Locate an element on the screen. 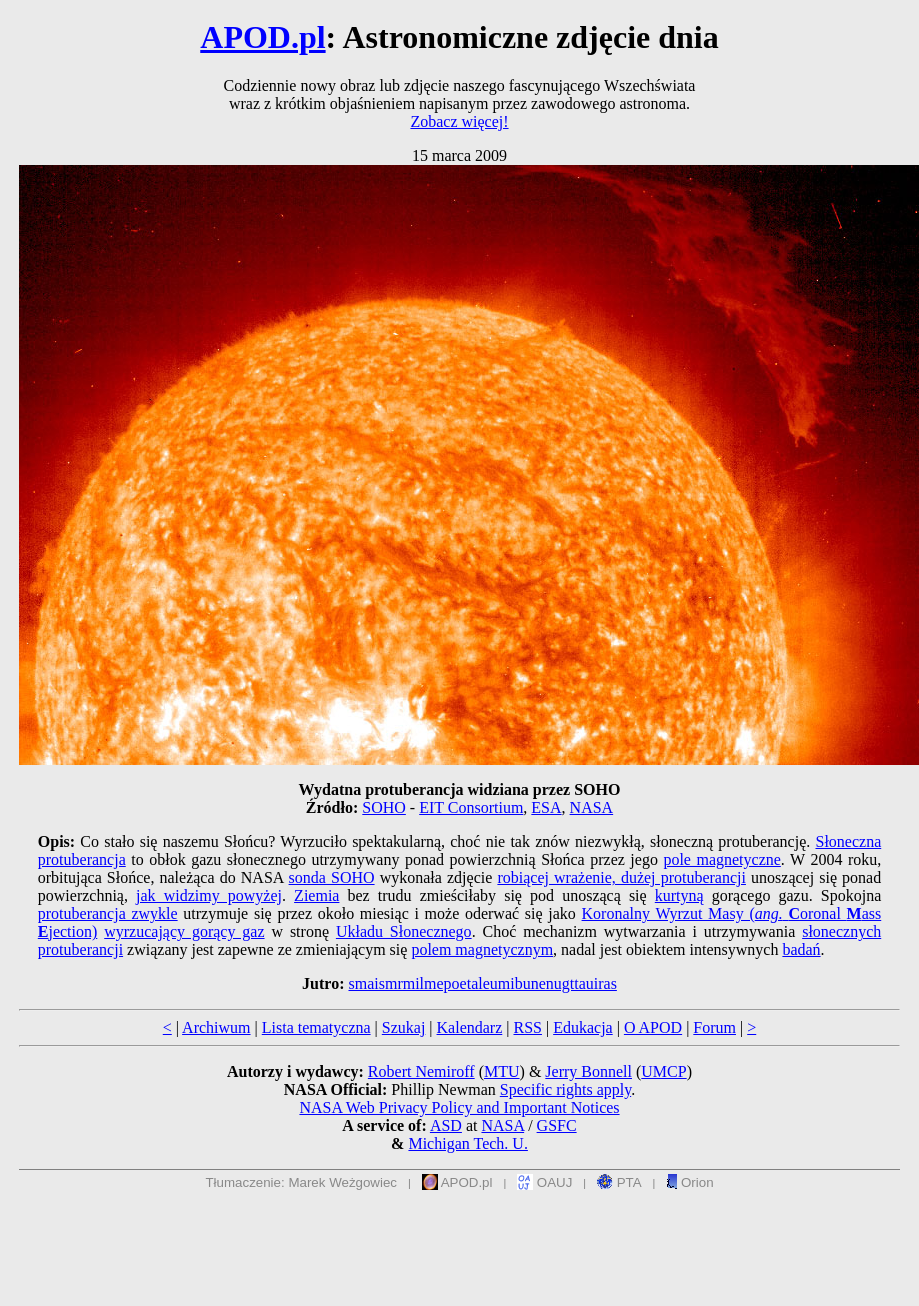  APOD.pl is located at coordinates (262, 37).